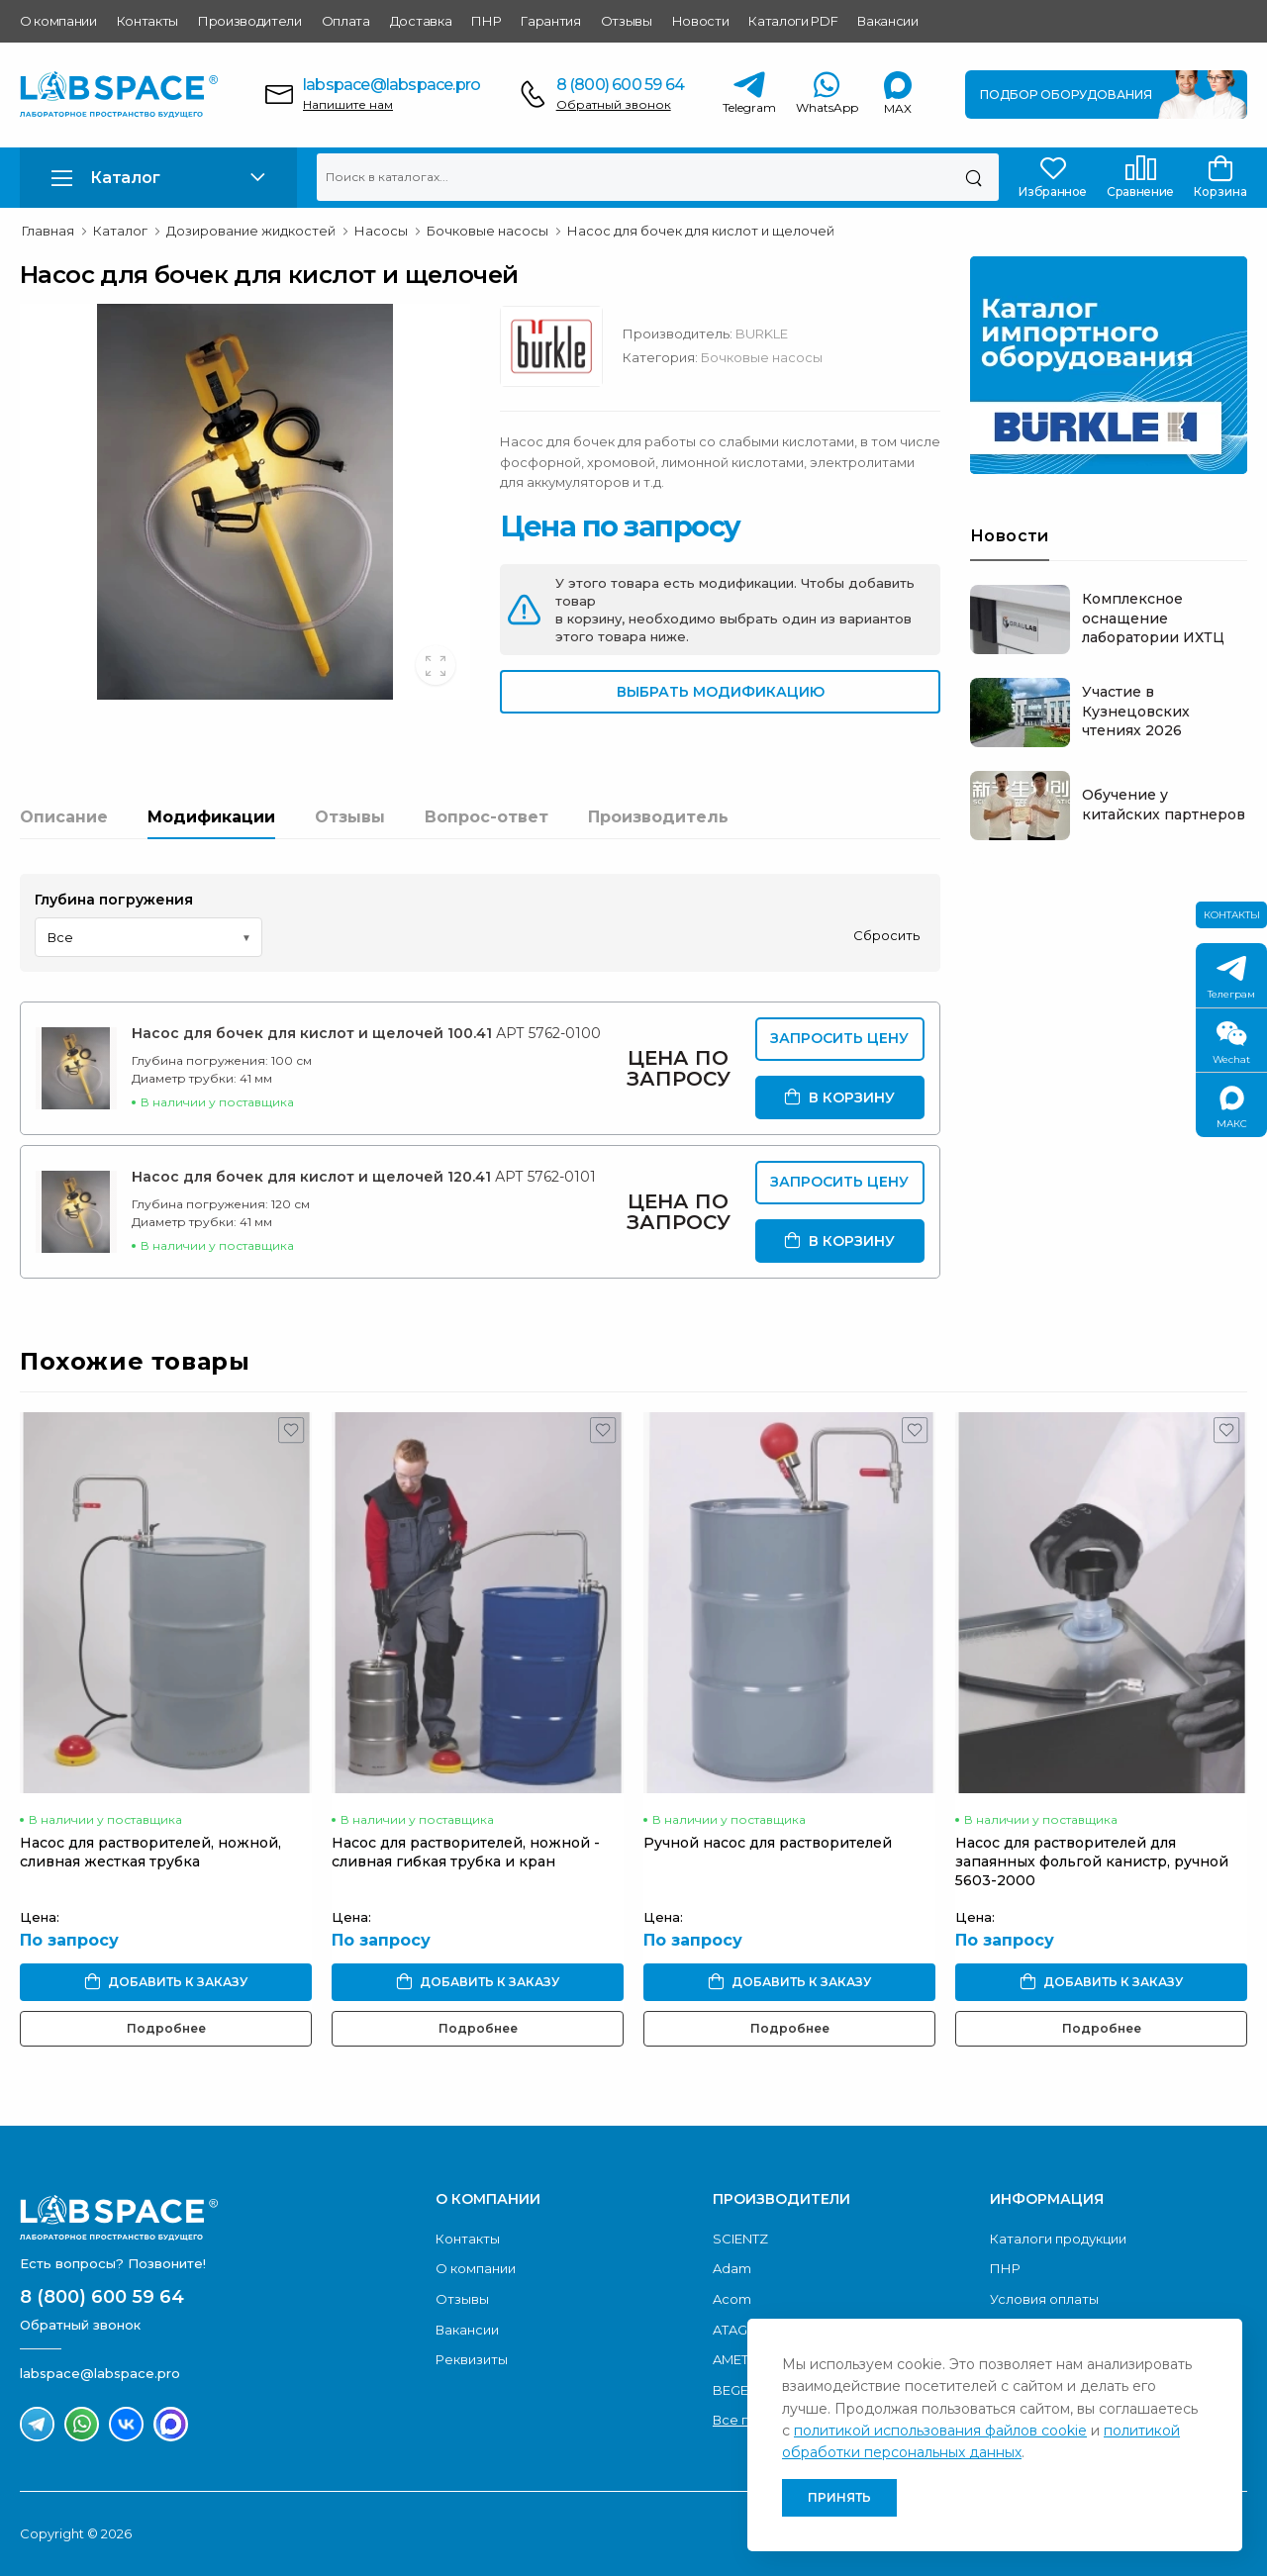 The width and height of the screenshot is (1267, 2576). What do you see at coordinates (486, 817) in the screenshot?
I see `Вопрос-ответ` at bounding box center [486, 817].